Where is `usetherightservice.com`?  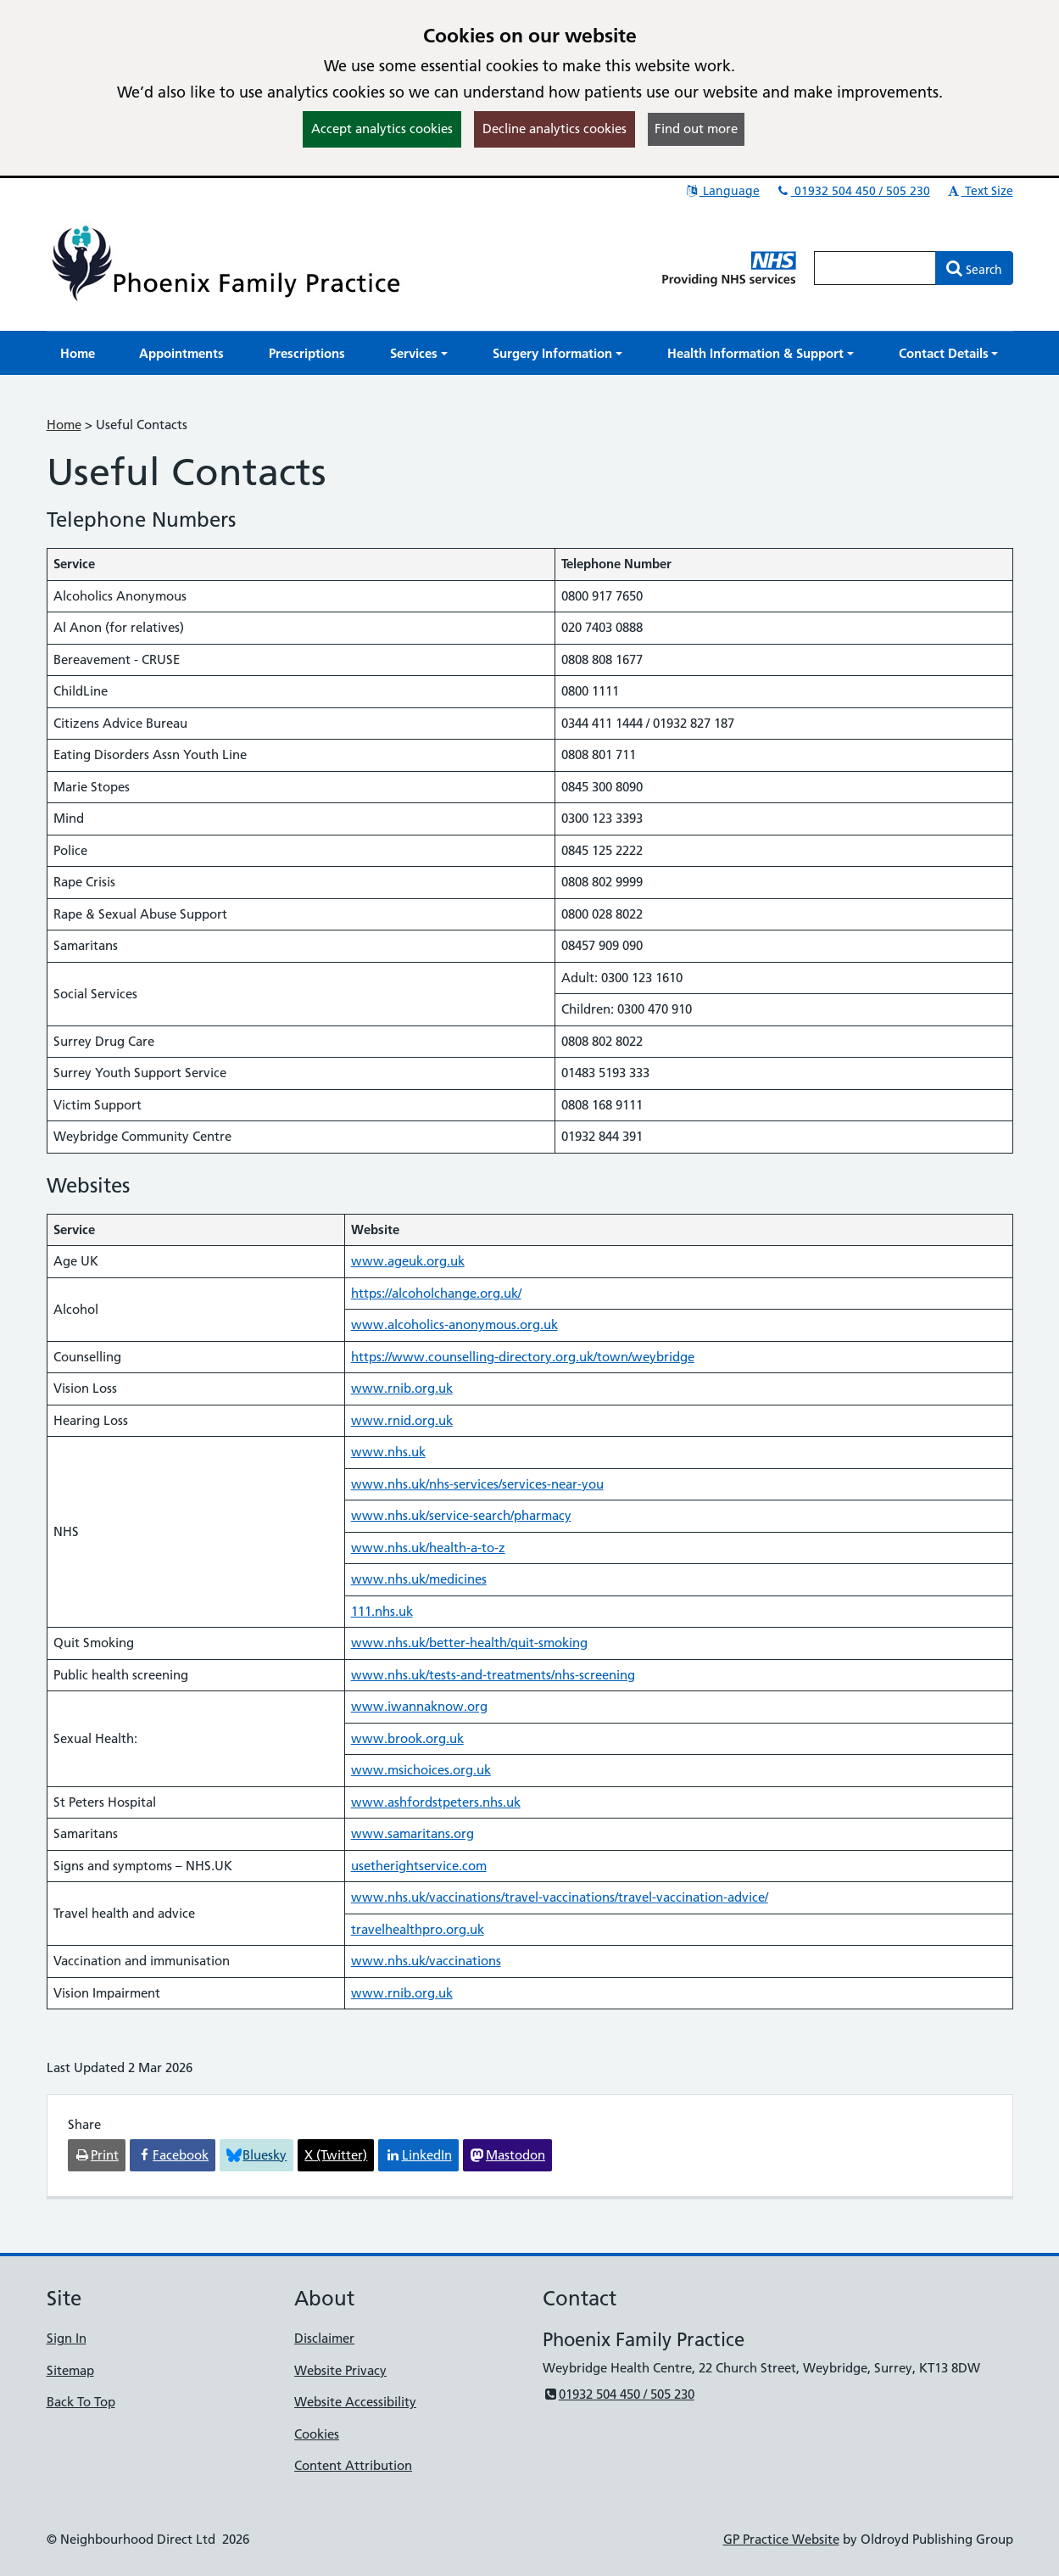 usetherightservice.com is located at coordinates (419, 1866).